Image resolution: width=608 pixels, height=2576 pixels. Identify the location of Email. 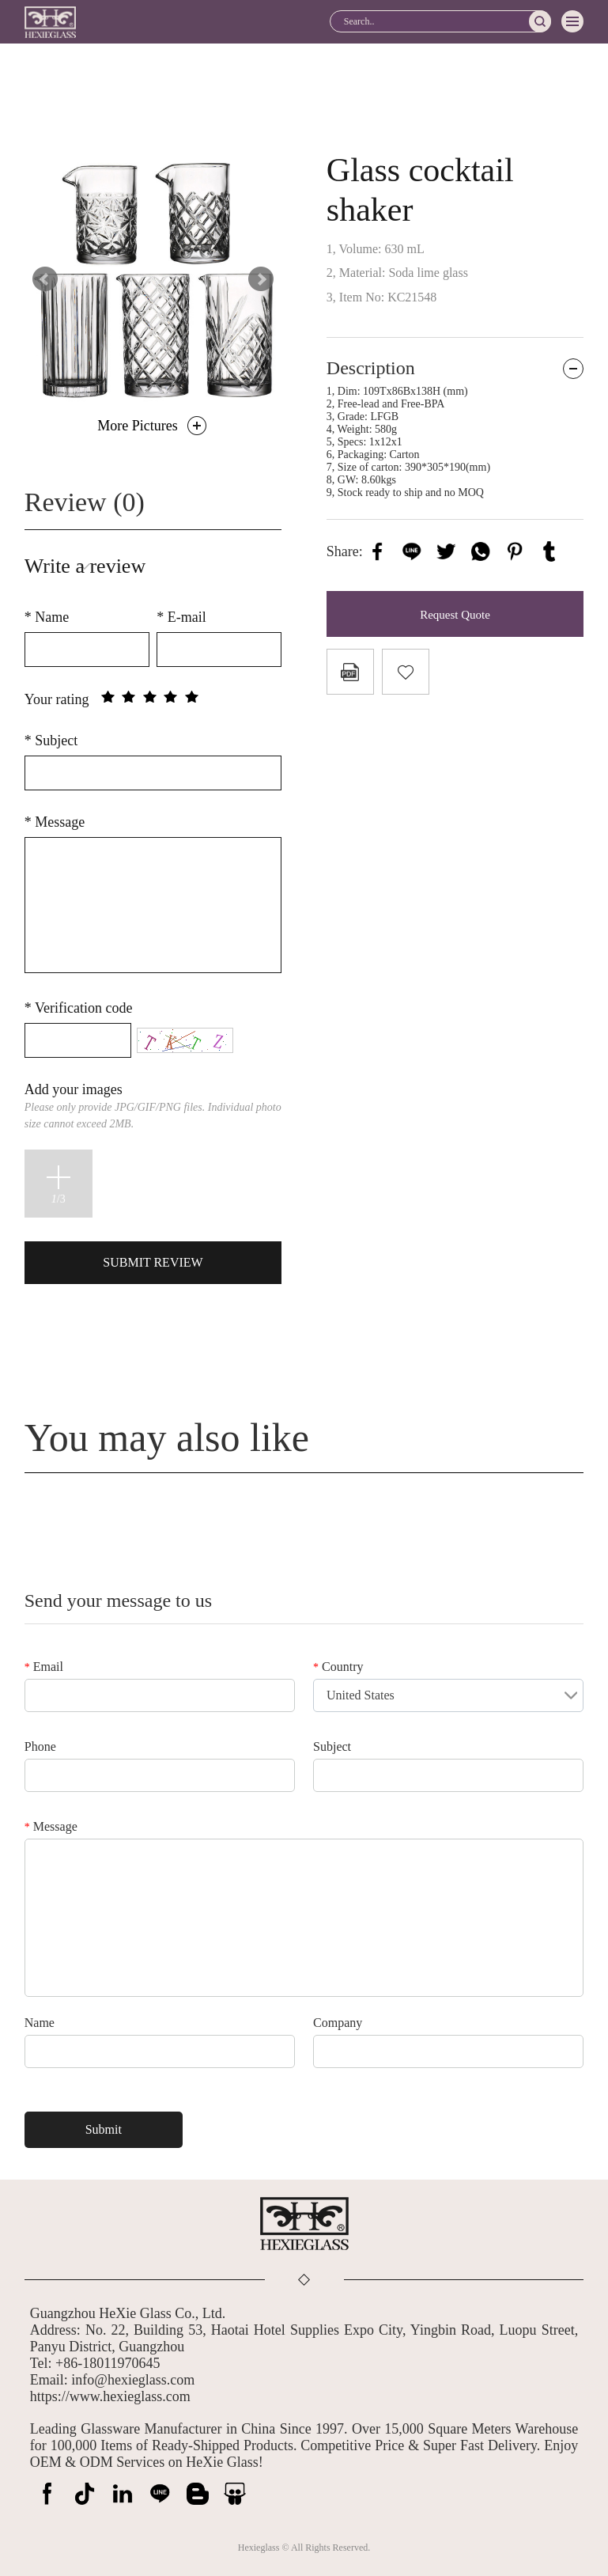
(44, 1666).